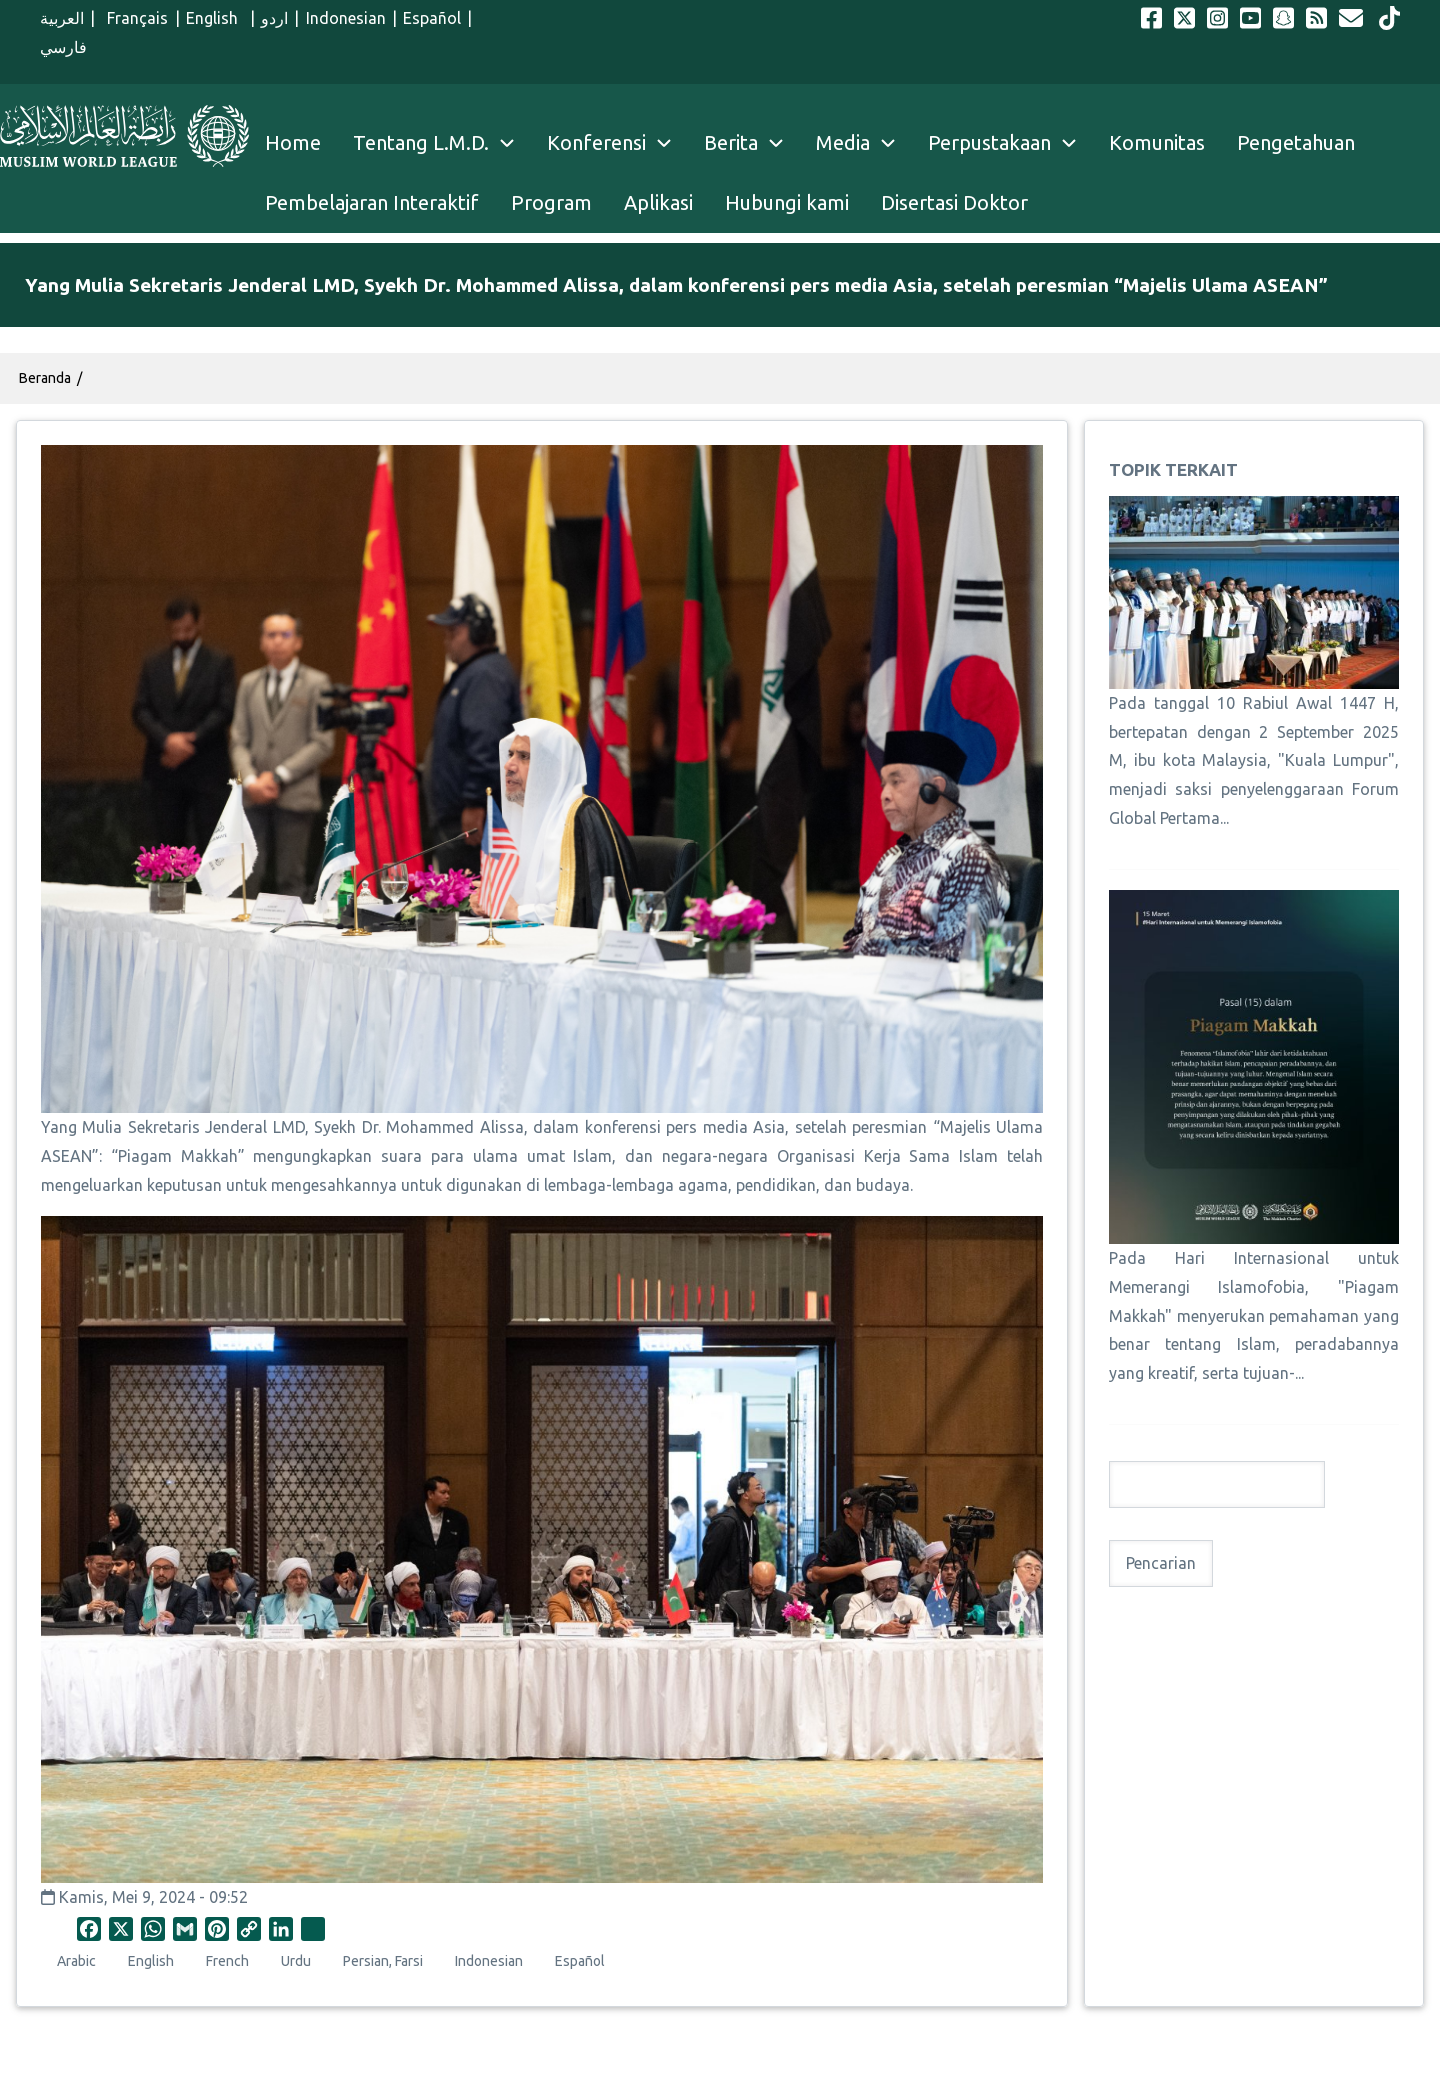 The image size is (1440, 2098). I want to click on Tentang L.M.D. [menuitem], so click(421, 142).